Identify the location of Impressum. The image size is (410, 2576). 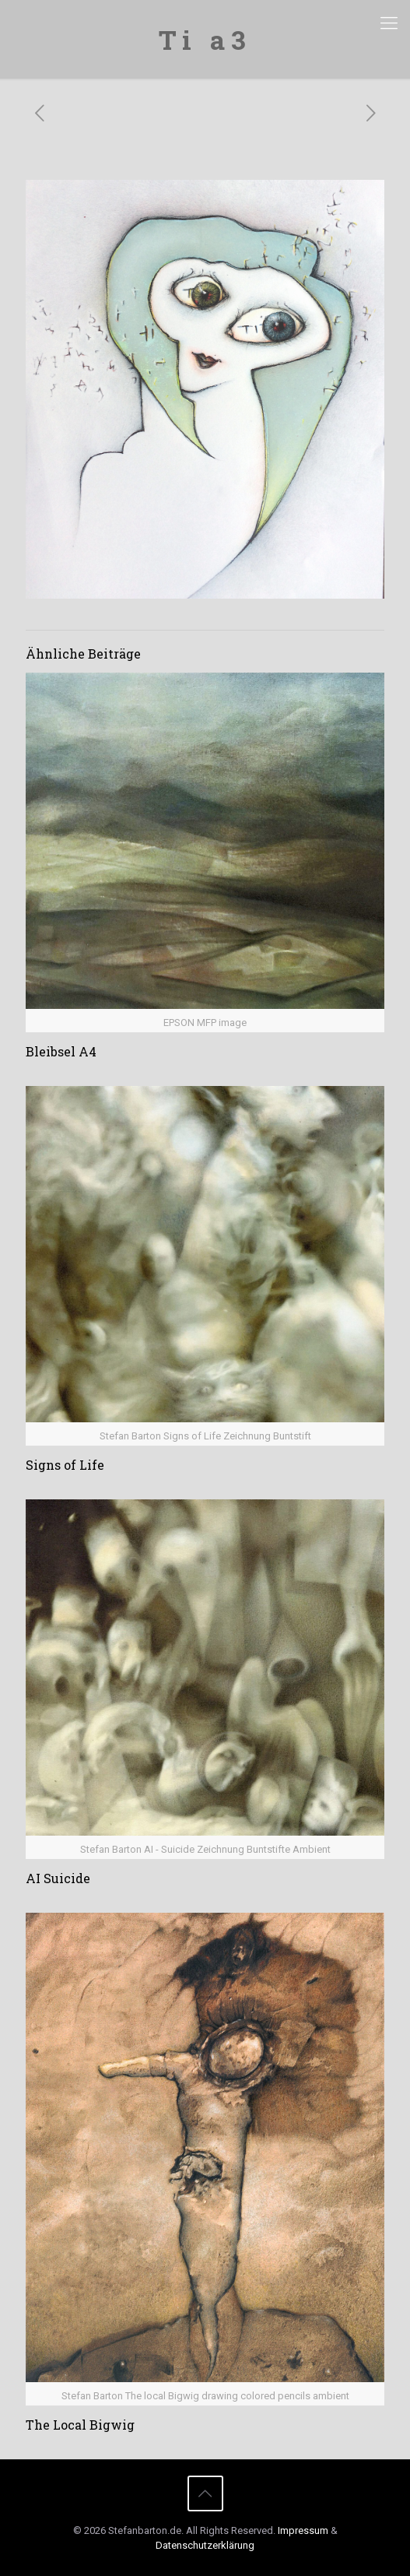
(303, 2530).